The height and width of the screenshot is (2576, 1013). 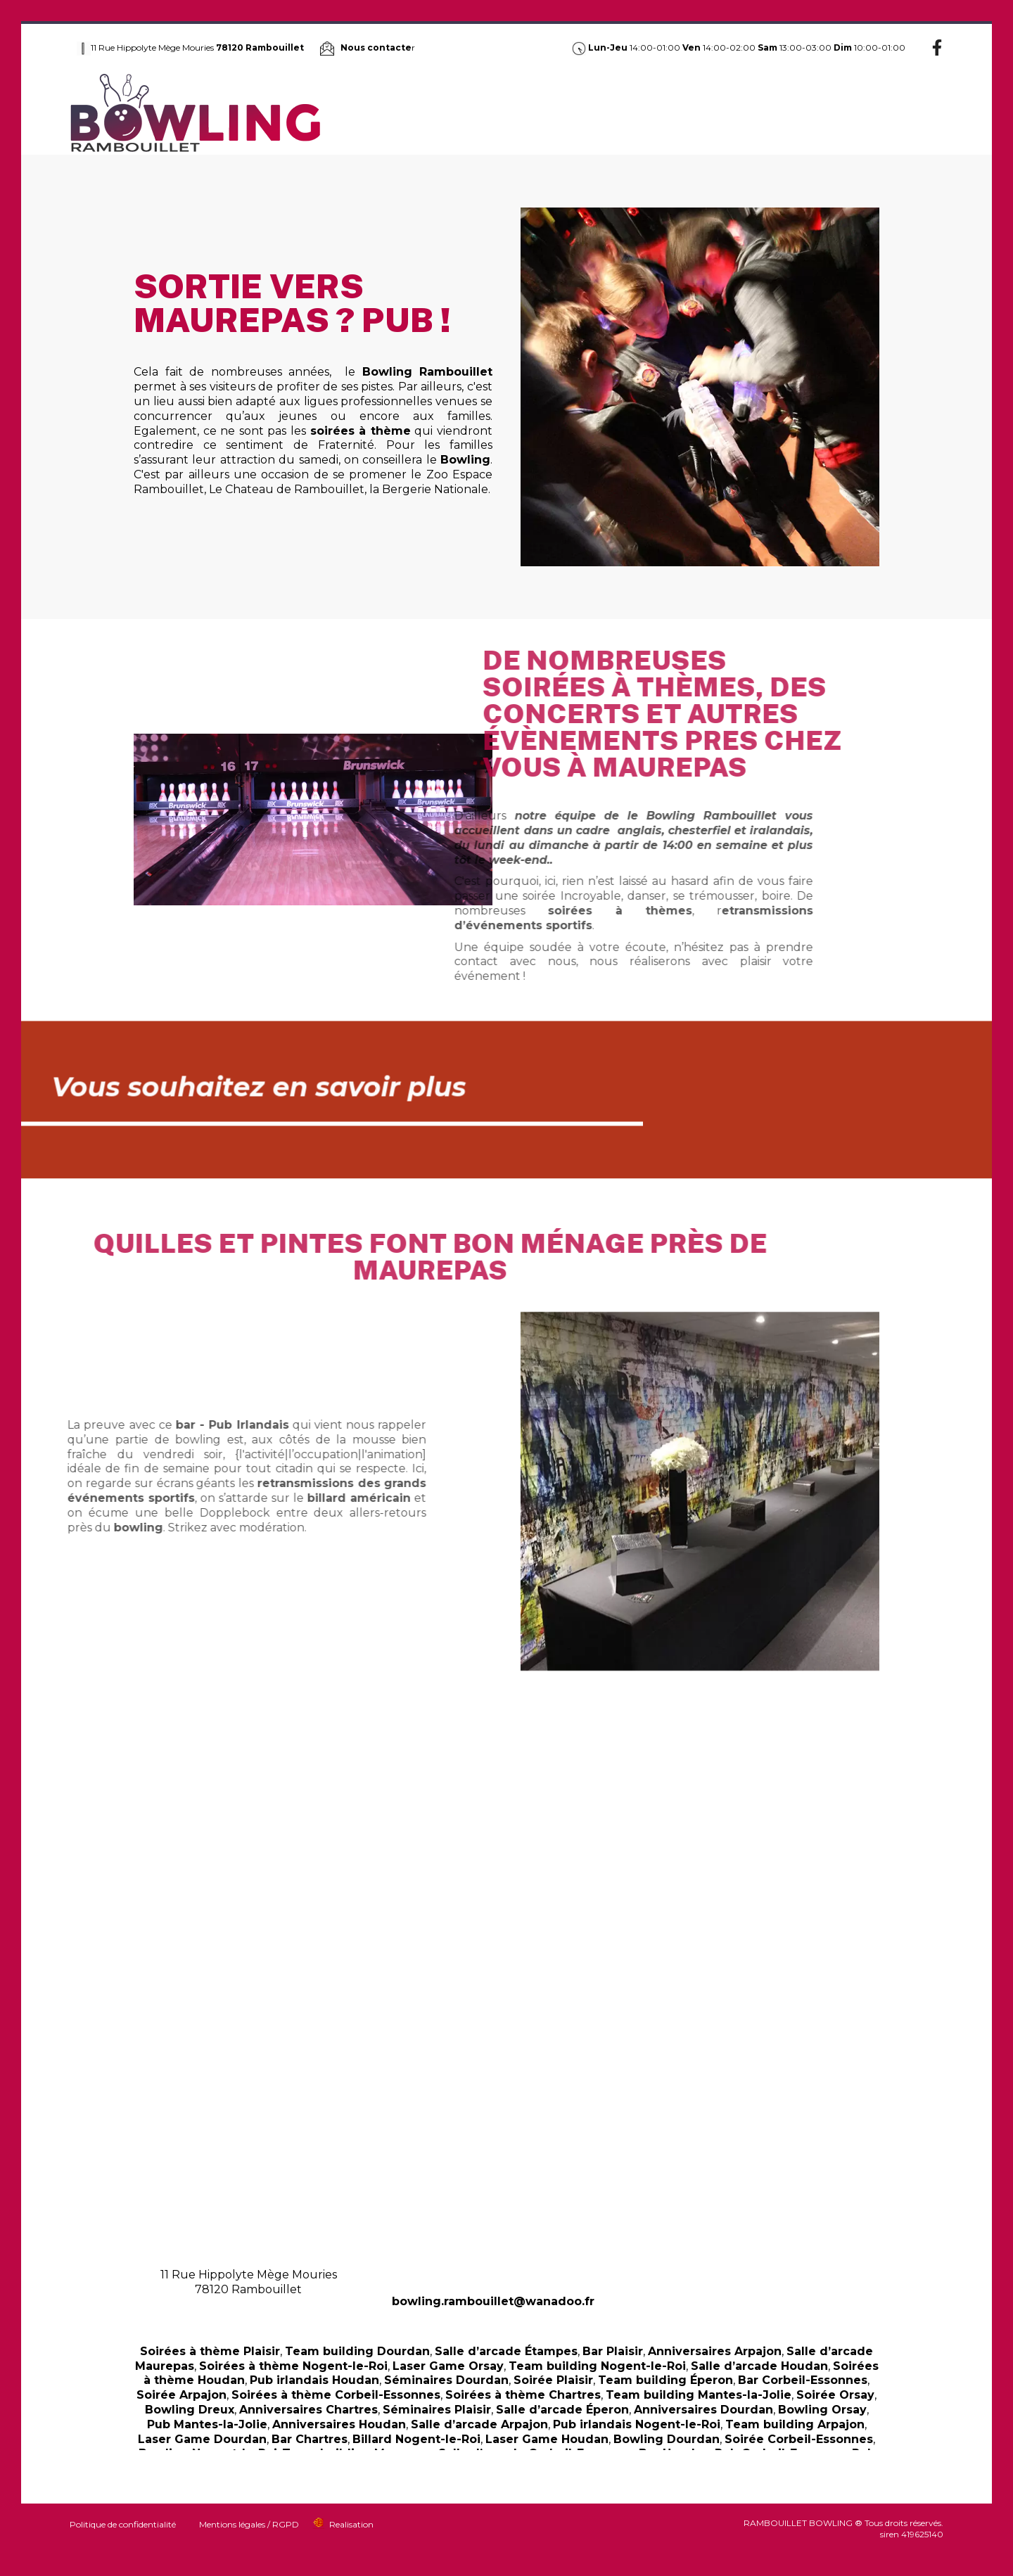 What do you see at coordinates (437, 2409) in the screenshot?
I see `Séminaires Plaisir` at bounding box center [437, 2409].